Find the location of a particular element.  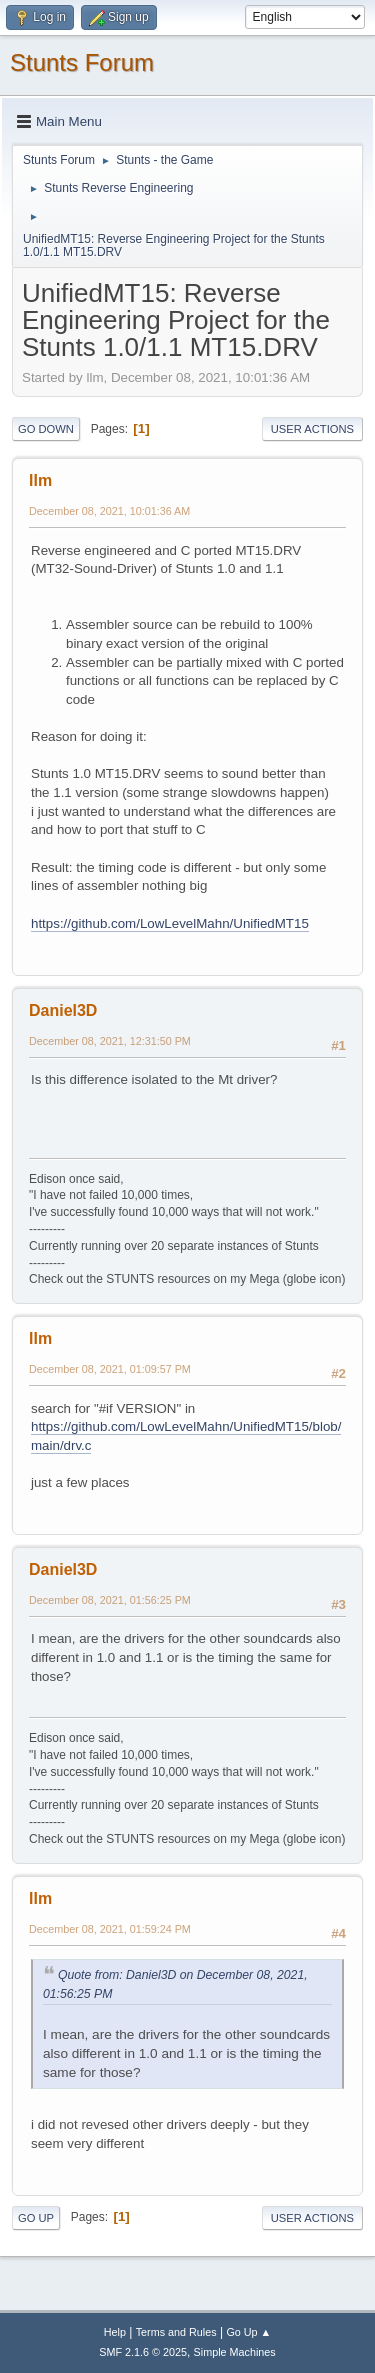

December 08, 2021, 12:31:50 PM is located at coordinates (110, 1041).